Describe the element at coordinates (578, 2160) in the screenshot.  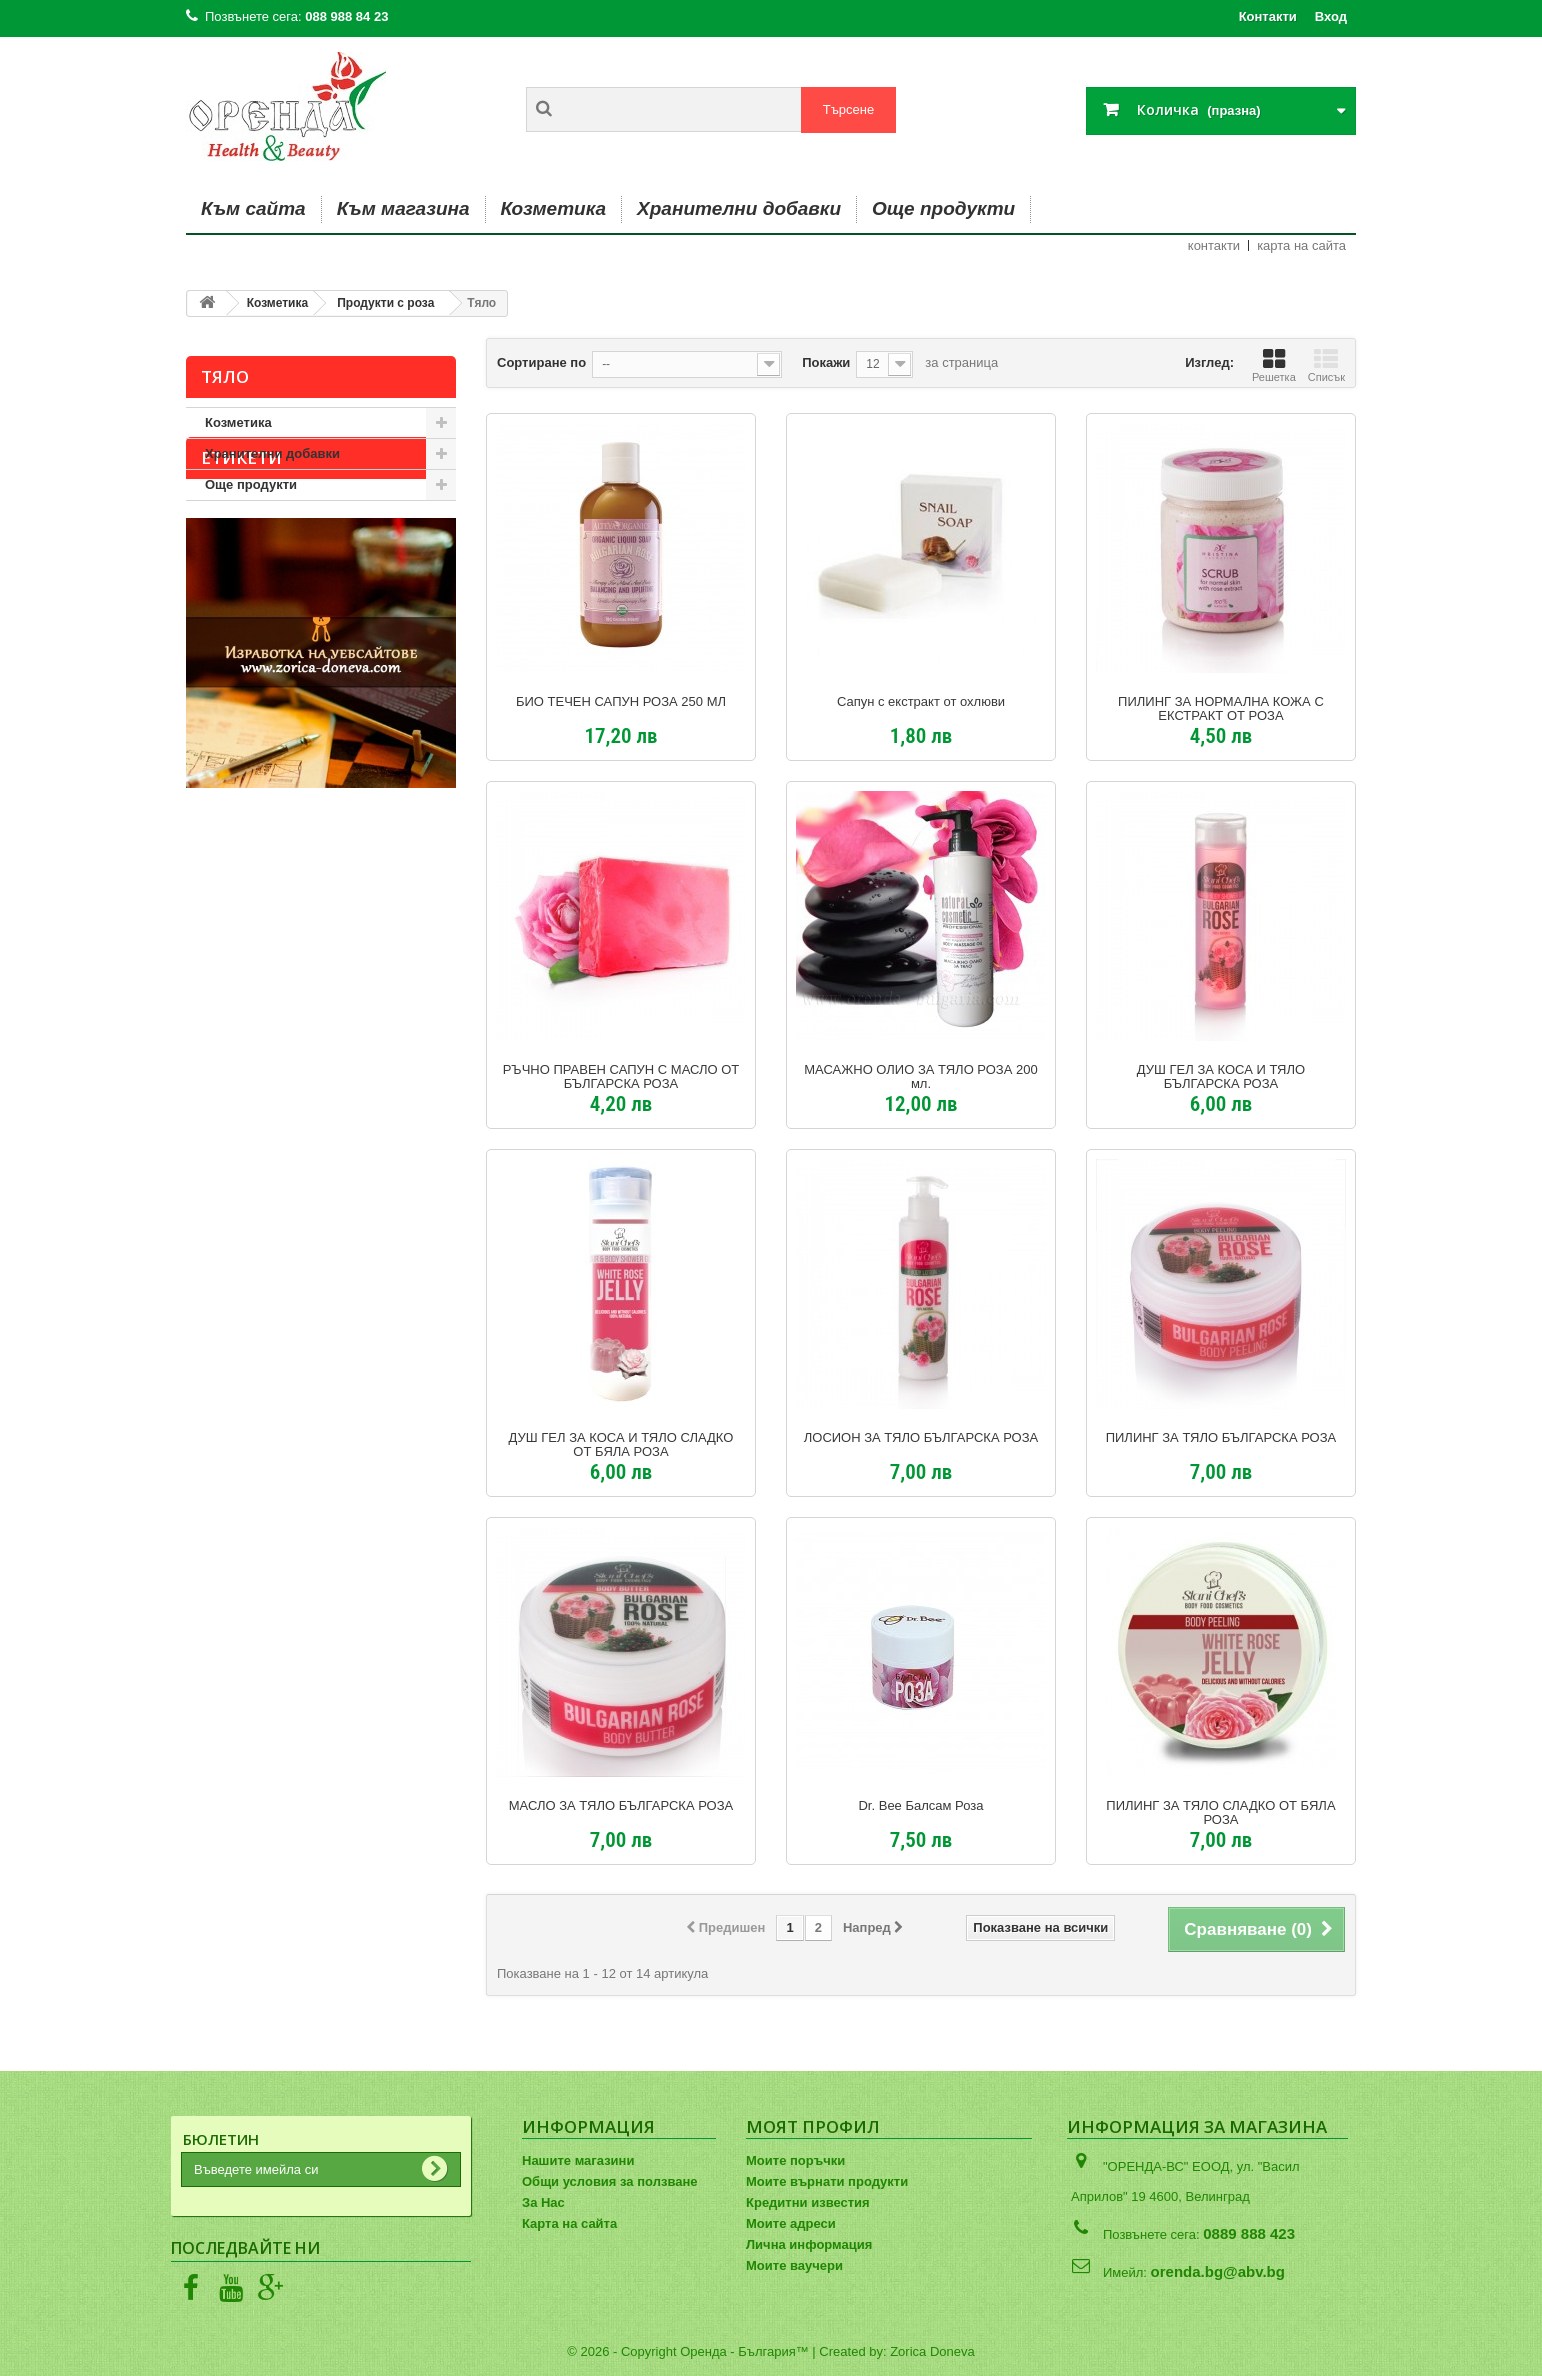
I see `Нашите магазини` at that location.